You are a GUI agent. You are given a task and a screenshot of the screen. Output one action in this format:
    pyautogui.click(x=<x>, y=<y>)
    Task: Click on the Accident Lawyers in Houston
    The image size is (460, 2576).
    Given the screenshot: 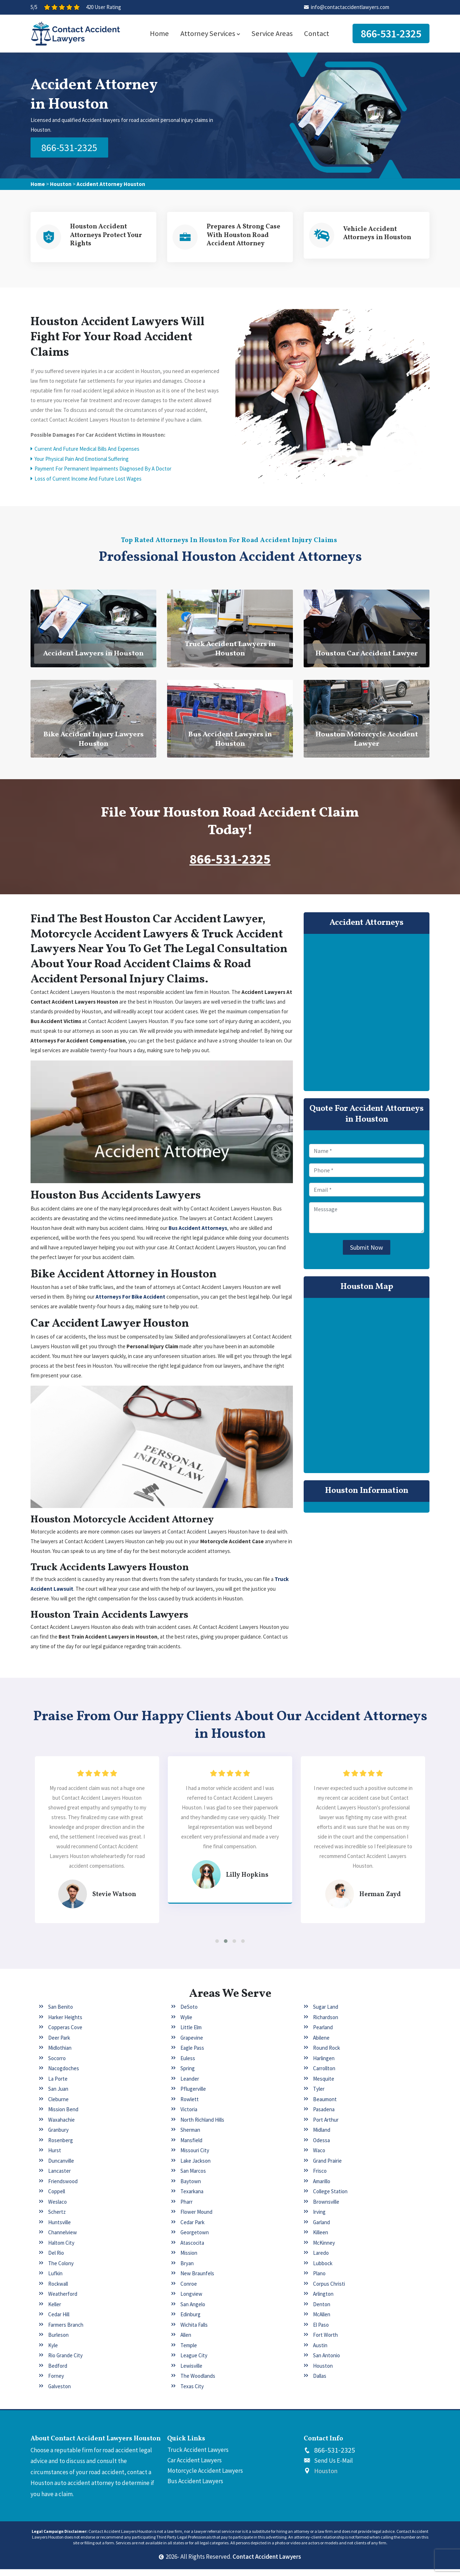 What is the action you would take?
    pyautogui.click(x=93, y=656)
    